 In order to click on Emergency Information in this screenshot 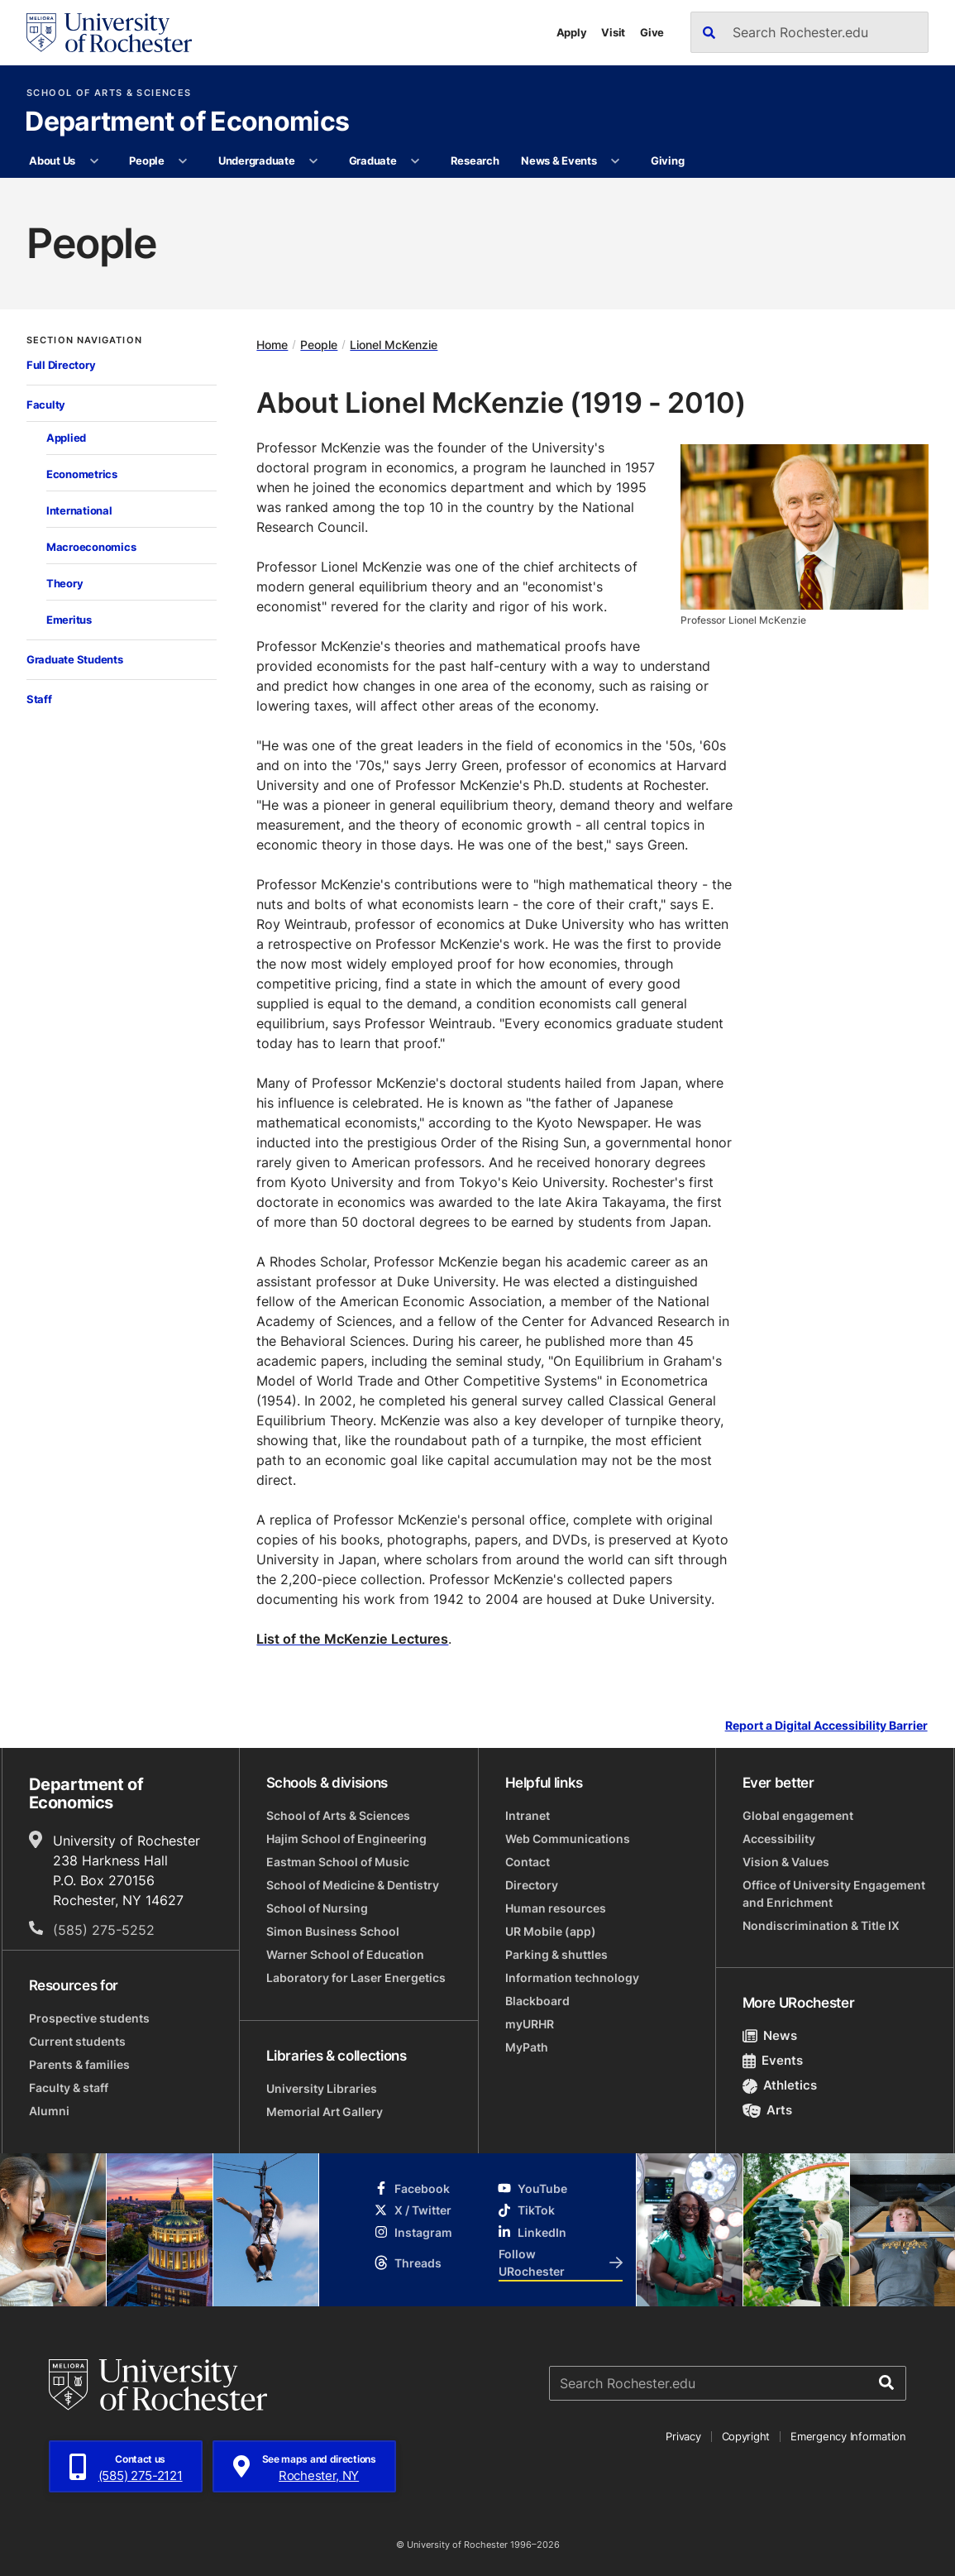, I will do `click(848, 2436)`.